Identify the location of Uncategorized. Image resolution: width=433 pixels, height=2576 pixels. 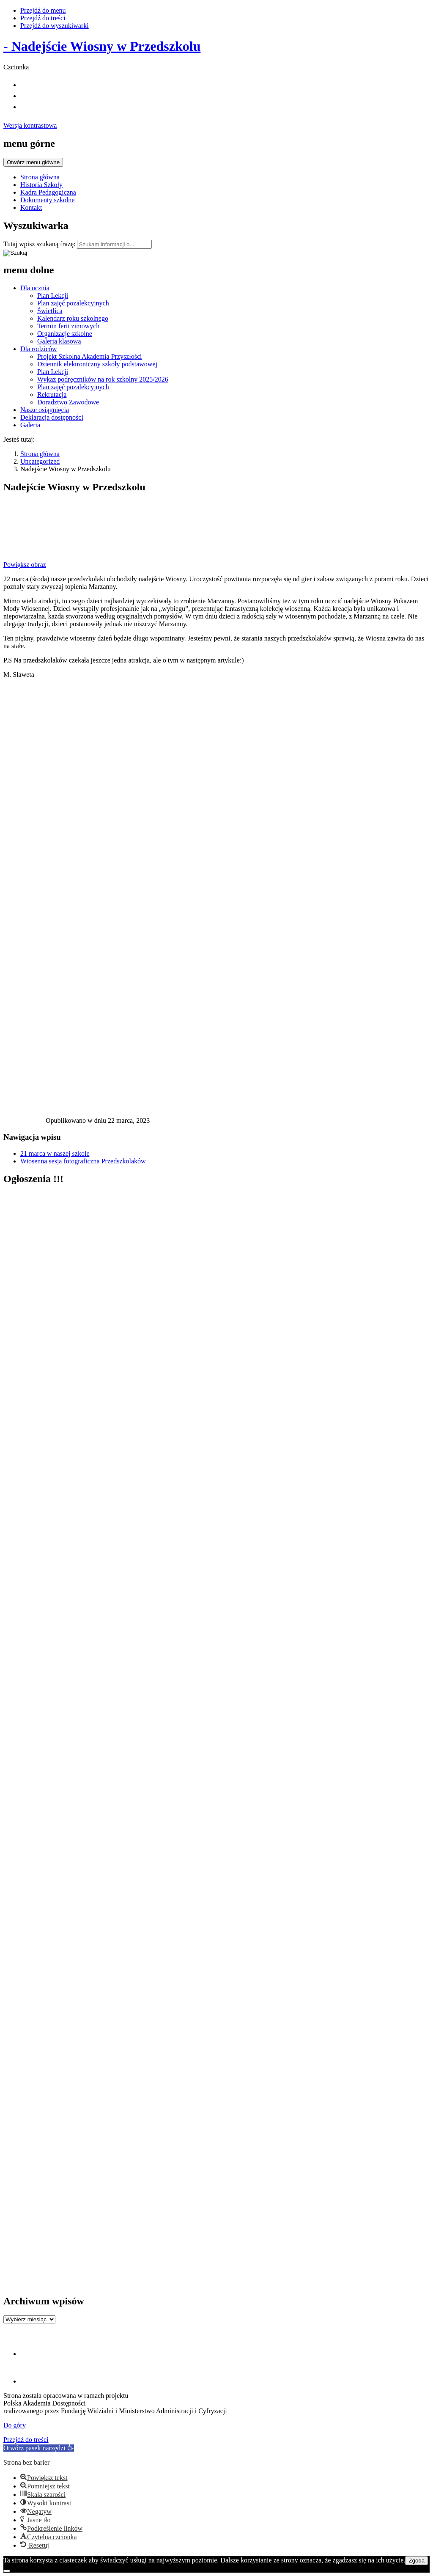
(40, 461).